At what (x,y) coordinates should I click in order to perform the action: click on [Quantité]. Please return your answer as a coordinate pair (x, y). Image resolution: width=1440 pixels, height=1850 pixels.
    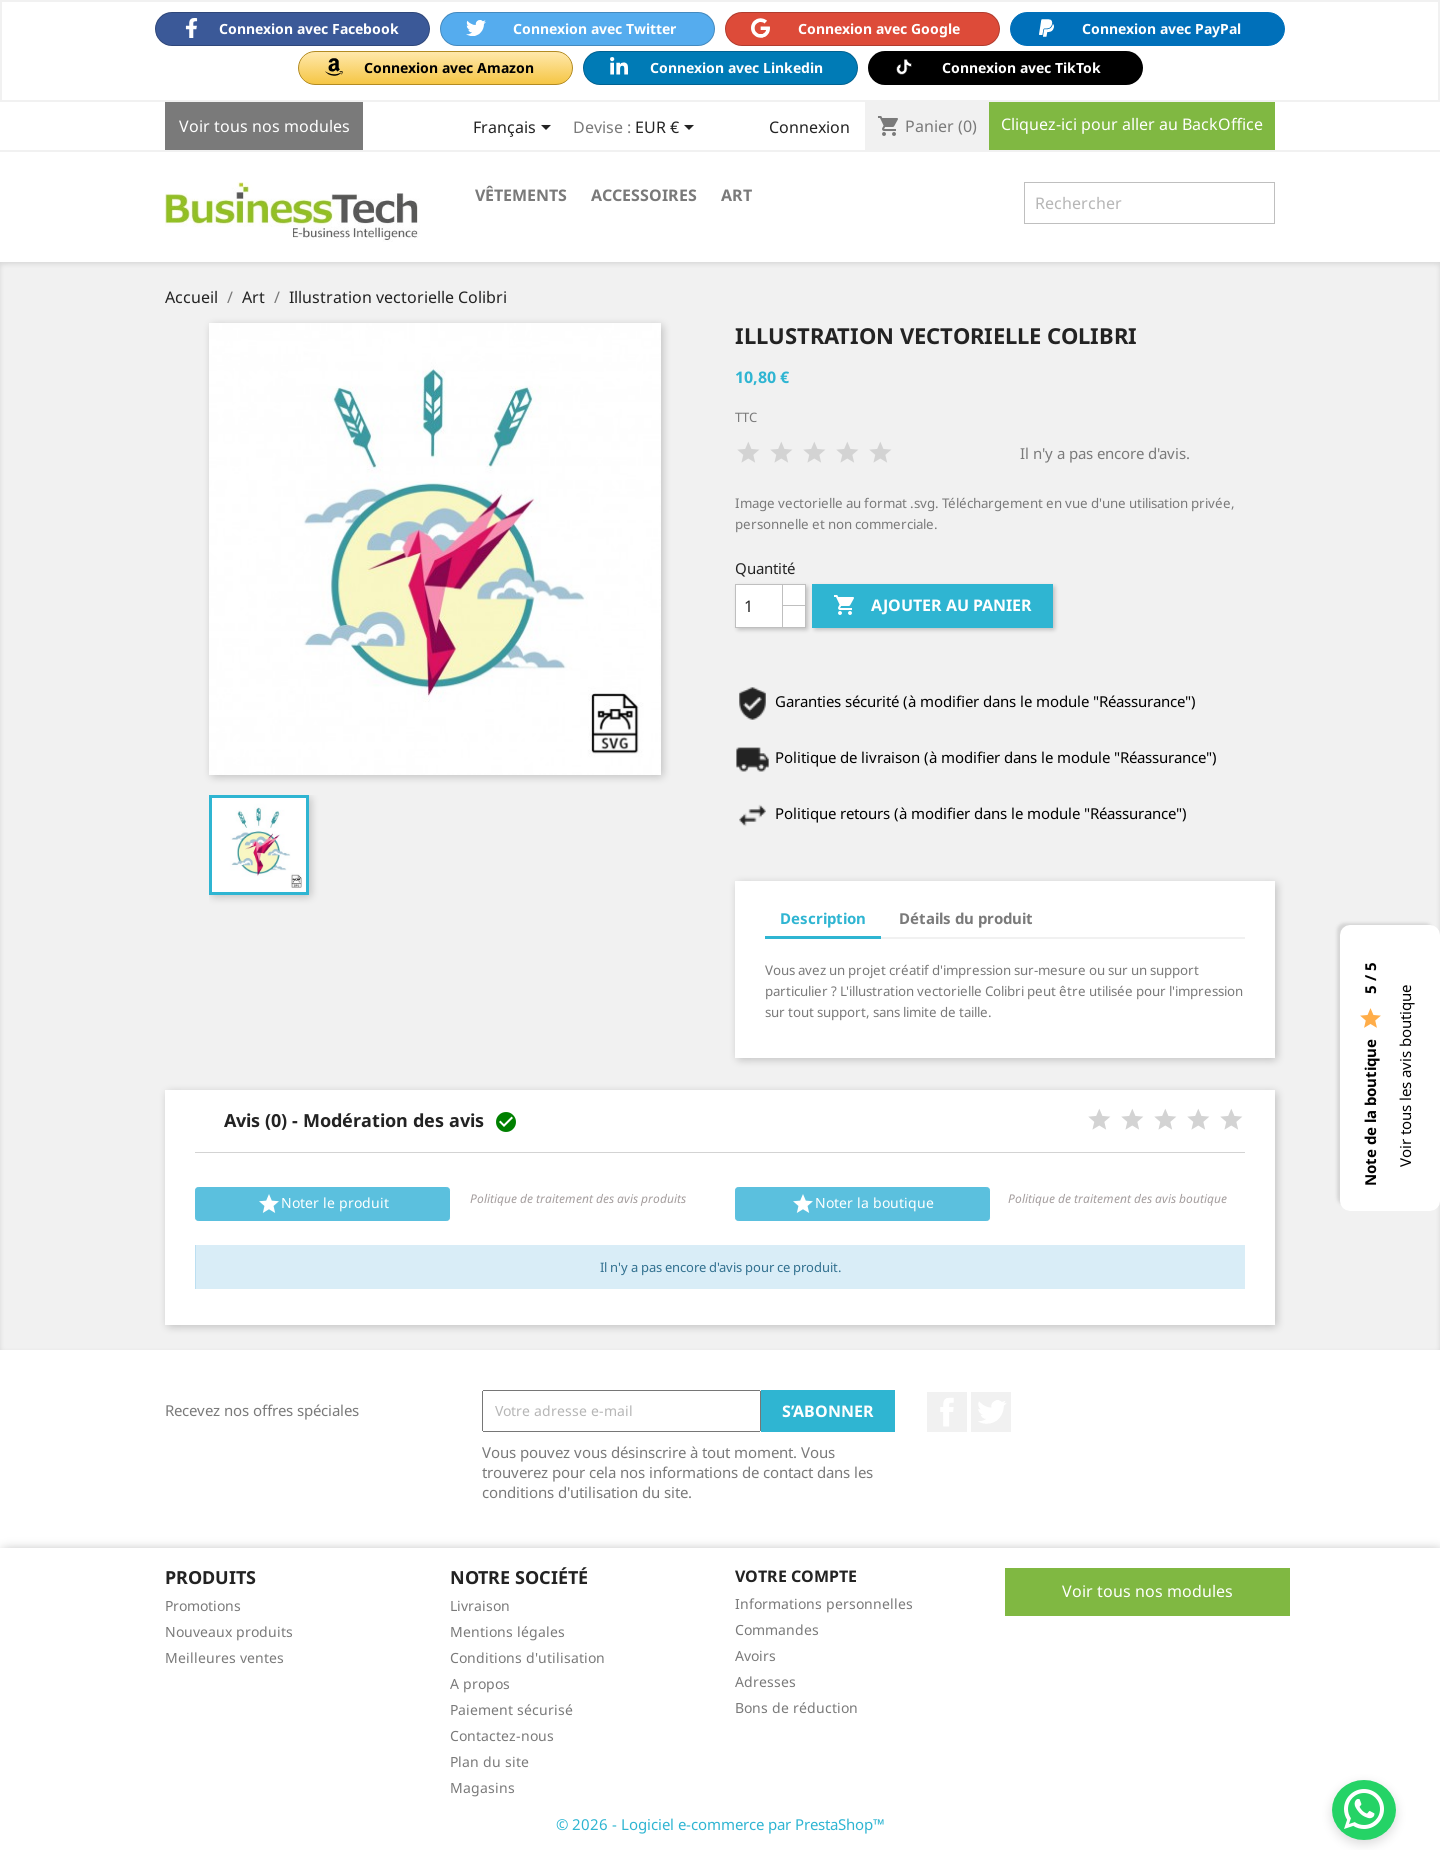
    Looking at the image, I should click on (759, 606).